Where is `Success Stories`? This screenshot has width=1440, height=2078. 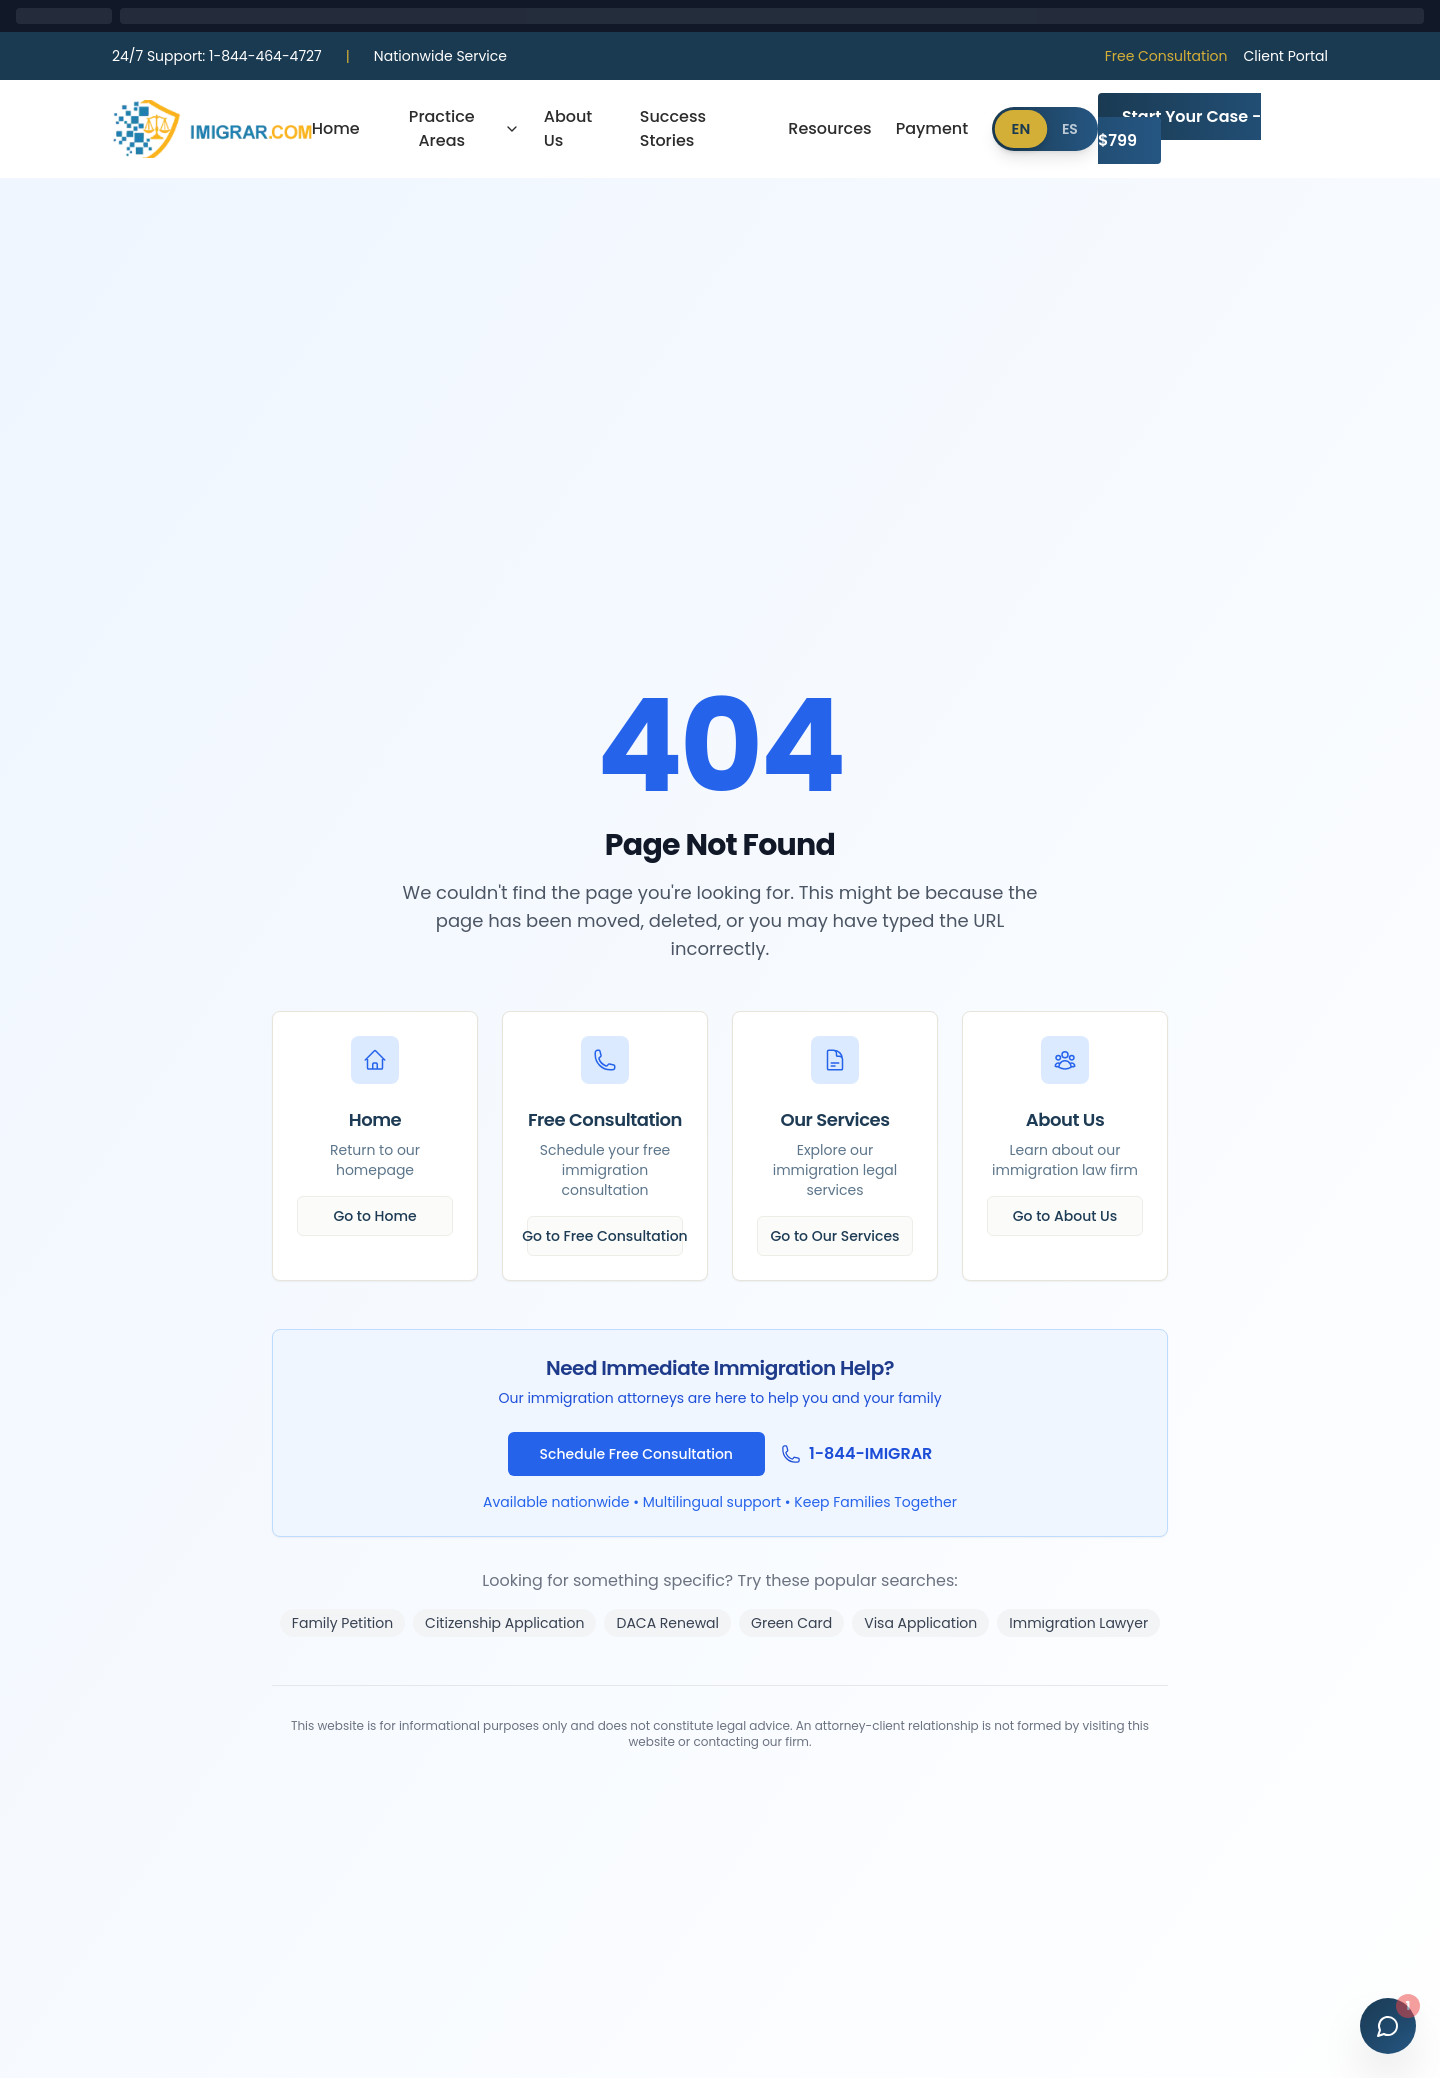
Success Stories is located at coordinates (673, 128).